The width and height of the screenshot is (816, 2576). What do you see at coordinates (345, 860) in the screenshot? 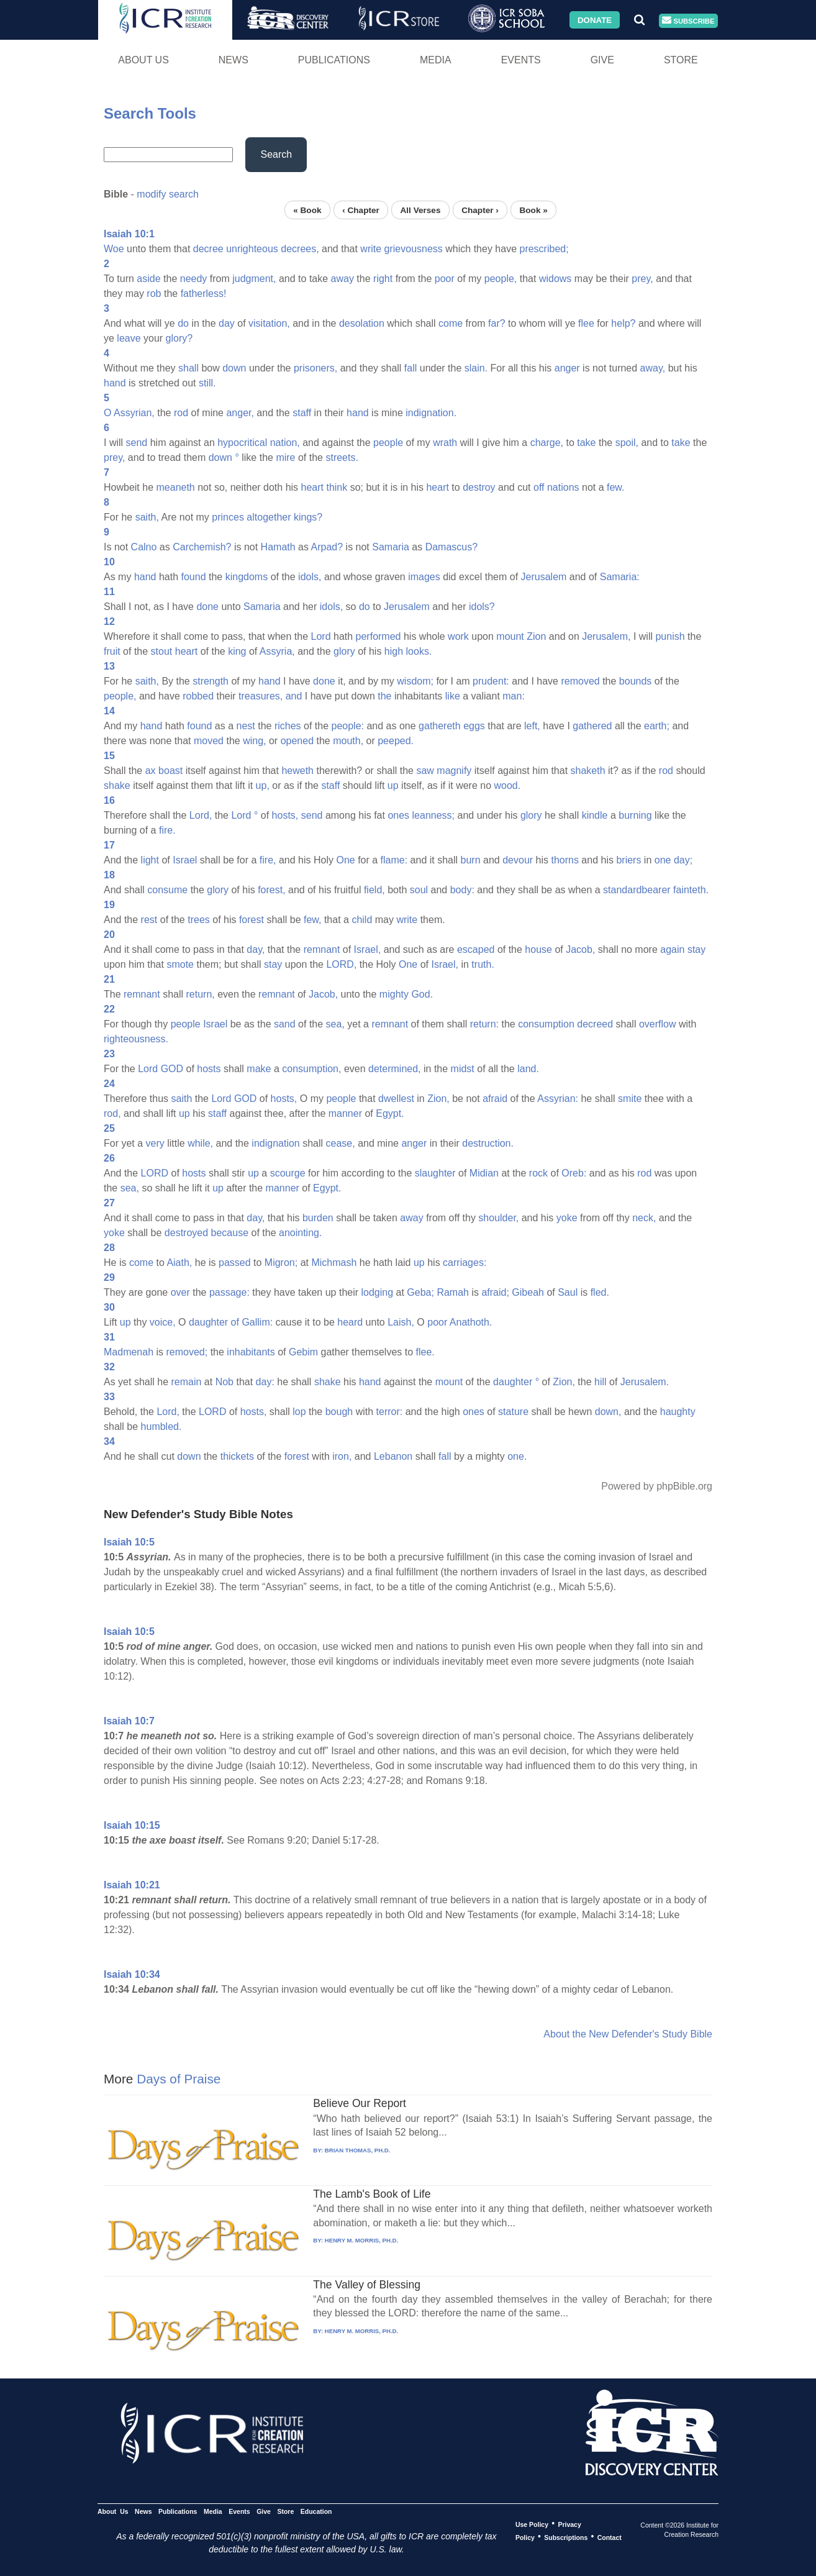
I see `One` at bounding box center [345, 860].